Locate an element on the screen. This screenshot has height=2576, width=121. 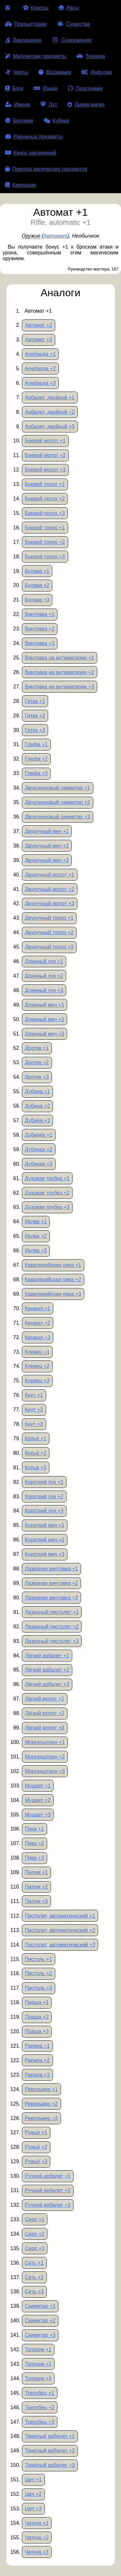
Тяжёлый арбалет +3 is located at coordinates (50, 2465).